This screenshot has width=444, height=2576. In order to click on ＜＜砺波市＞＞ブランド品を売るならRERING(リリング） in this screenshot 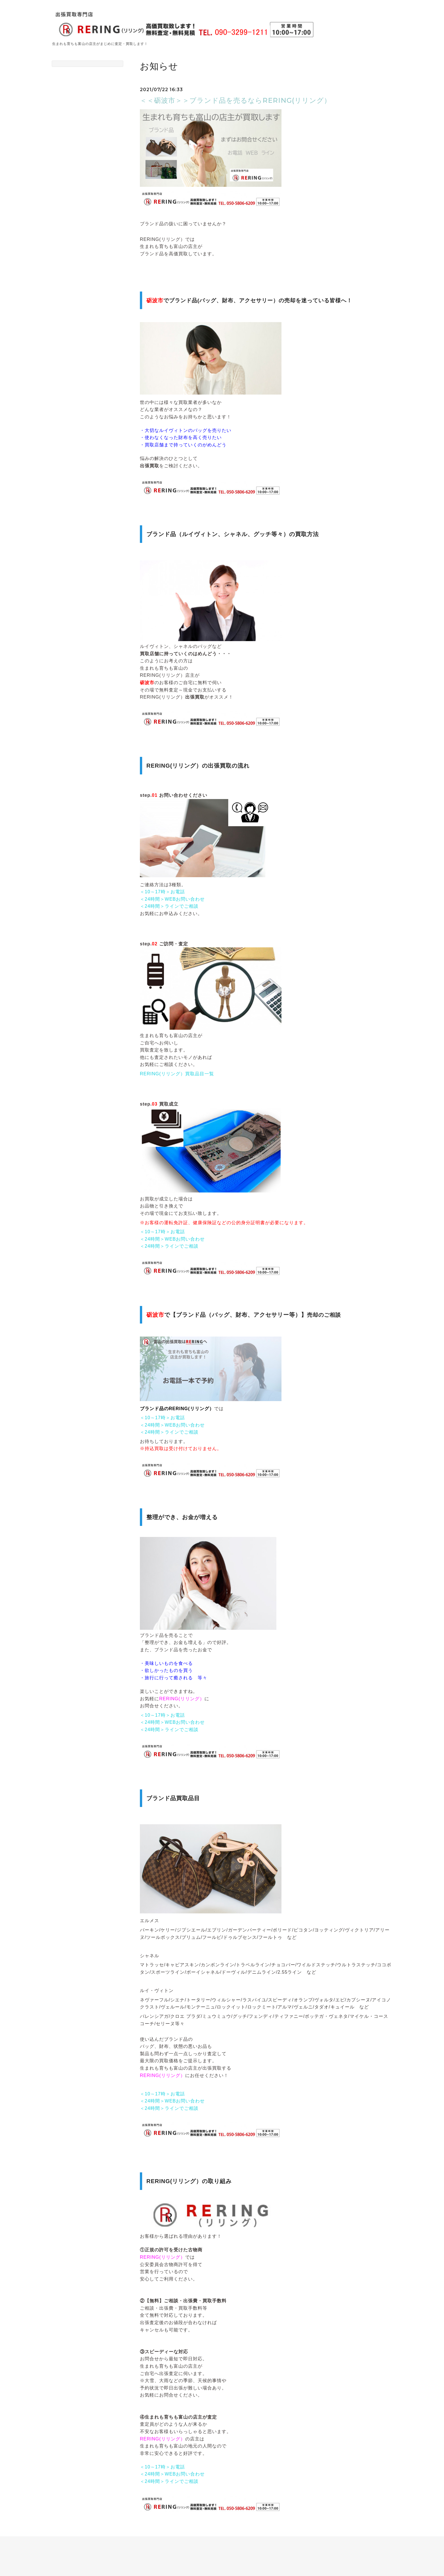, I will do `click(235, 100)`.